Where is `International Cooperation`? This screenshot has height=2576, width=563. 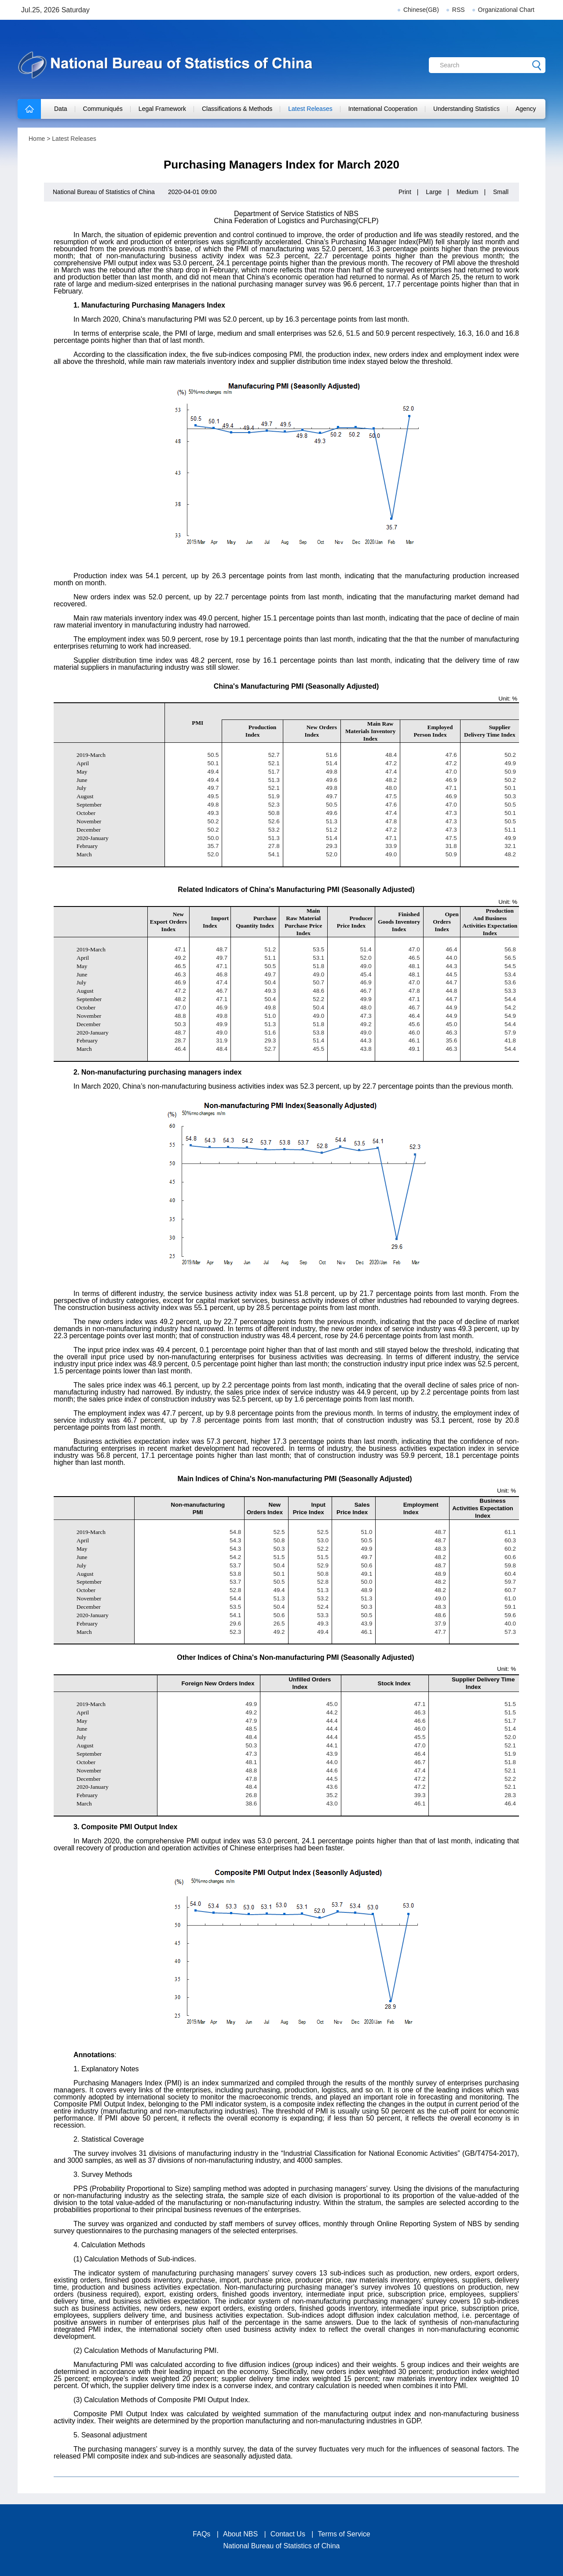 International Cooperation is located at coordinates (382, 108).